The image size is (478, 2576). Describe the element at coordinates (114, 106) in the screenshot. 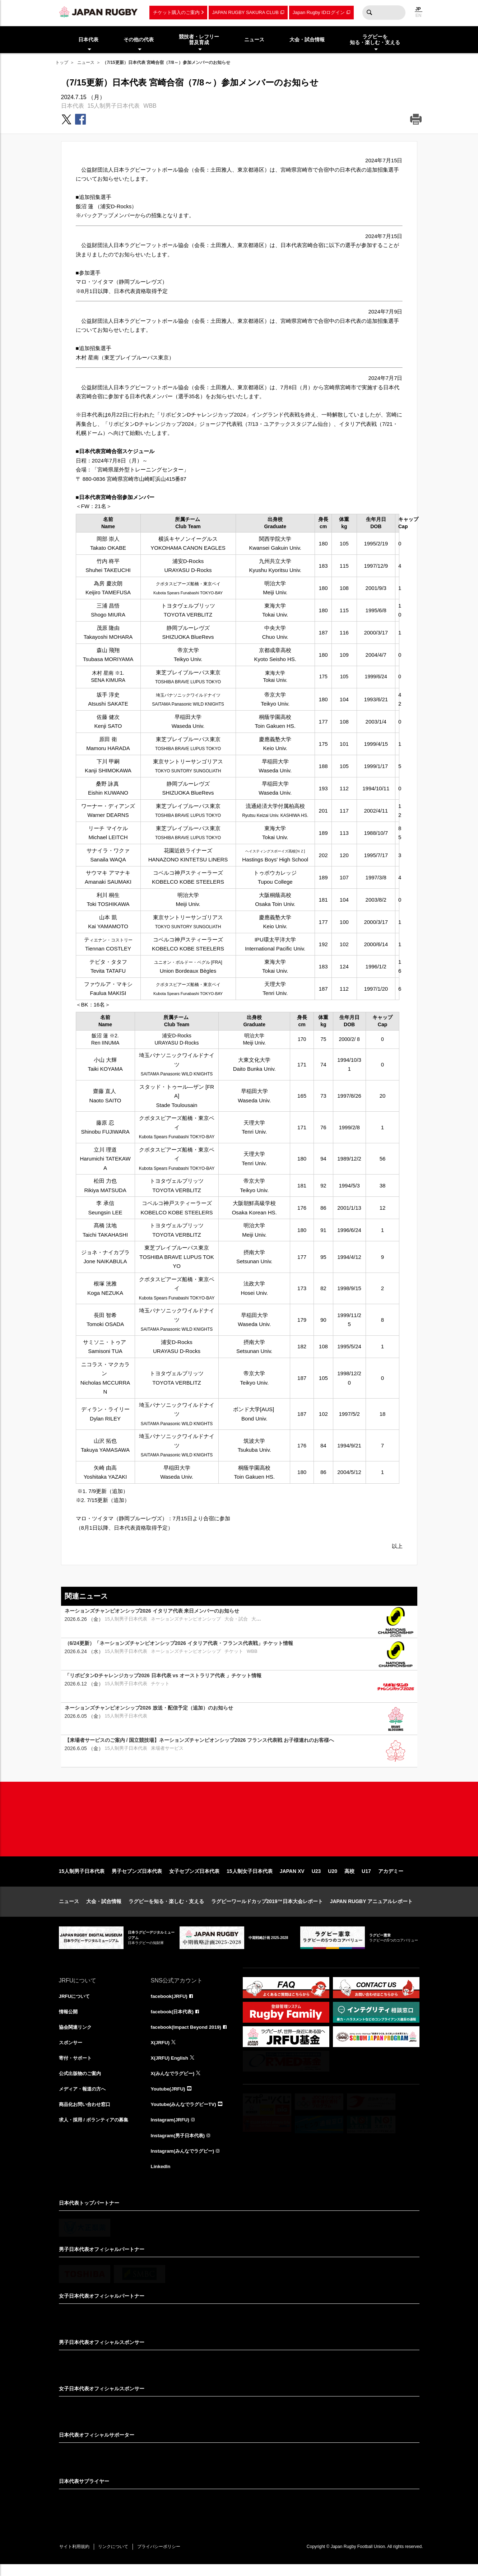

I see `15人制男子日本代表` at that location.